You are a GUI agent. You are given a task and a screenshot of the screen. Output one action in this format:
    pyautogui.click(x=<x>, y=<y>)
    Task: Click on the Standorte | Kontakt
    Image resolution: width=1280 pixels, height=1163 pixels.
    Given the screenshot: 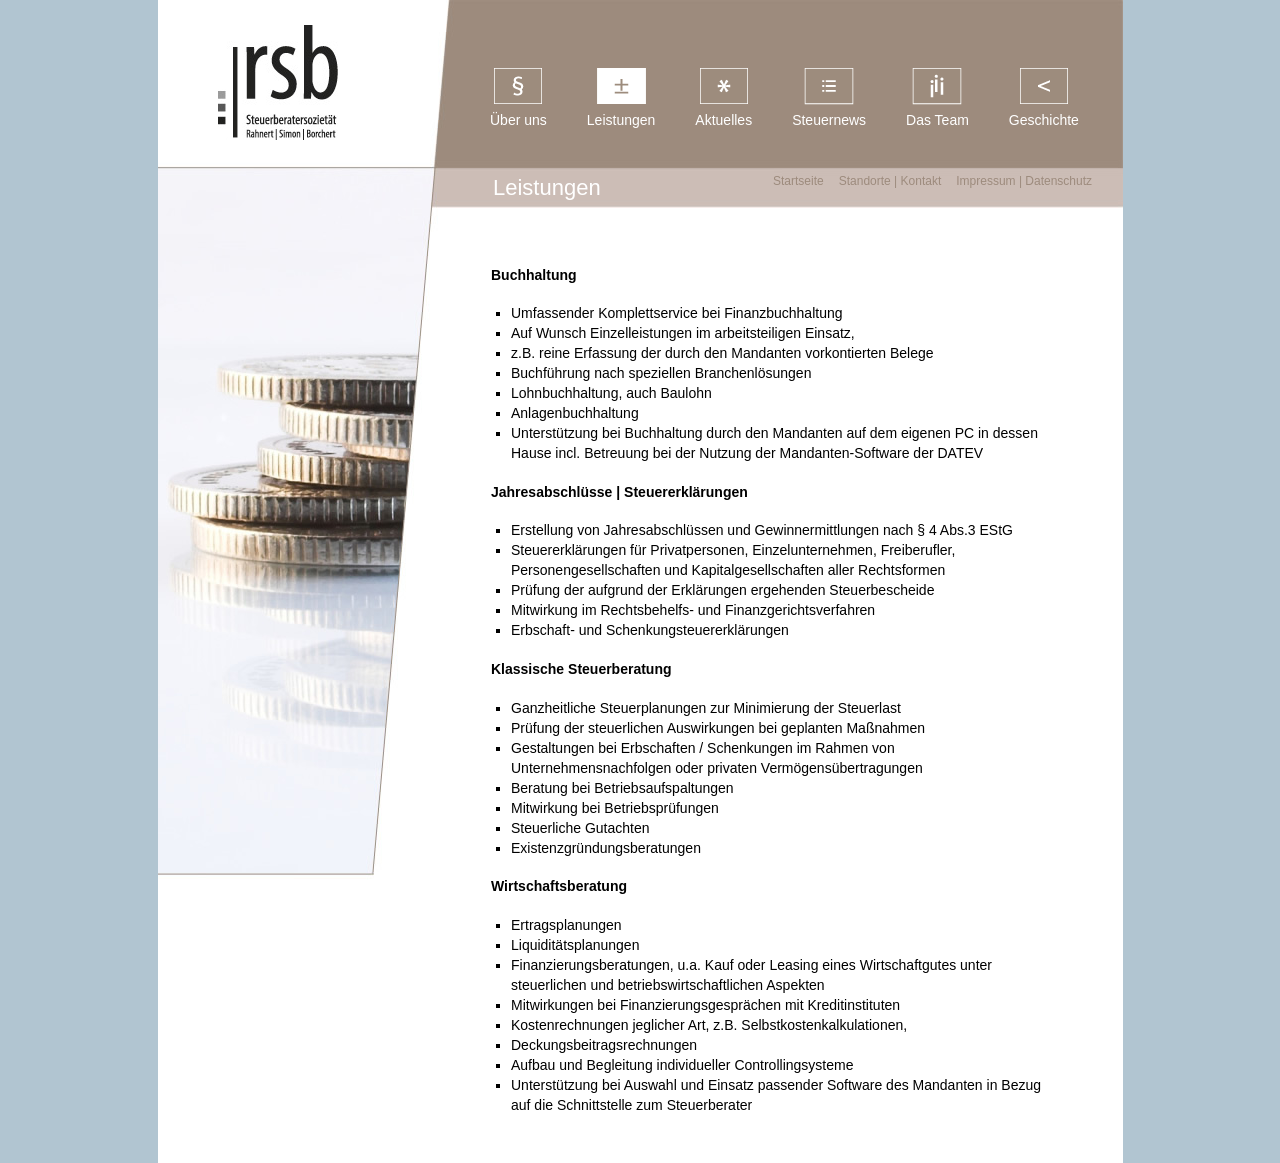 What is the action you would take?
    pyautogui.click(x=890, y=181)
    